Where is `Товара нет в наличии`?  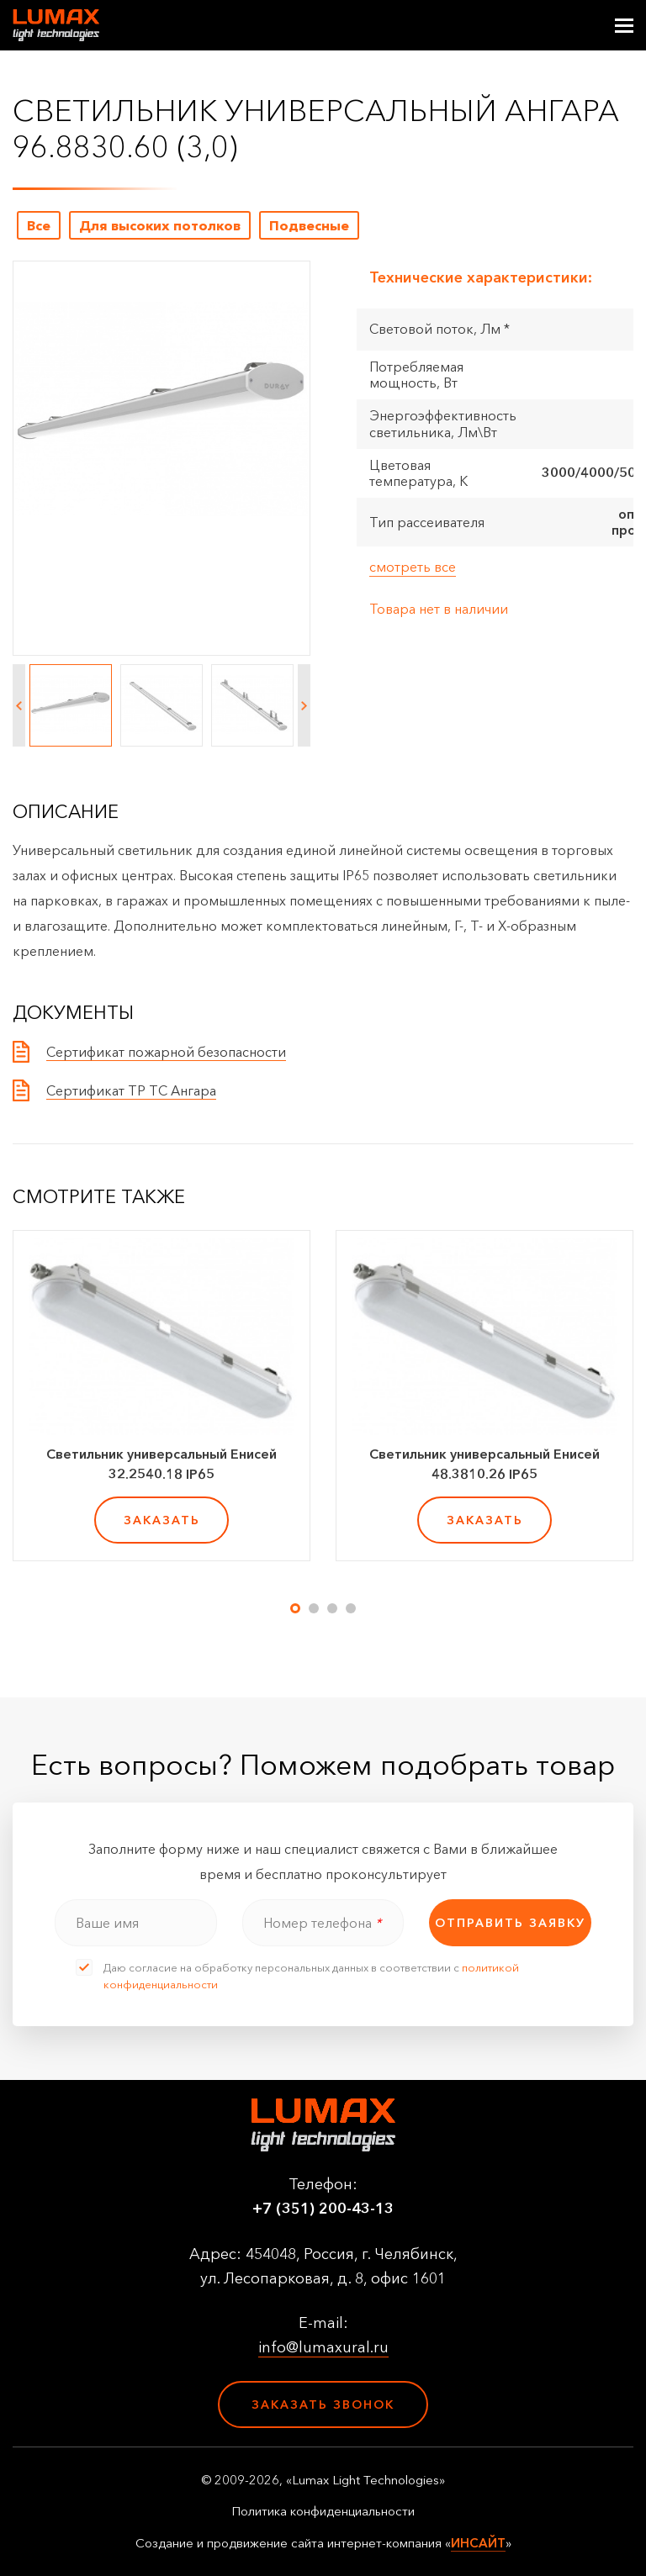 Товара нет в наличии is located at coordinates (438, 608).